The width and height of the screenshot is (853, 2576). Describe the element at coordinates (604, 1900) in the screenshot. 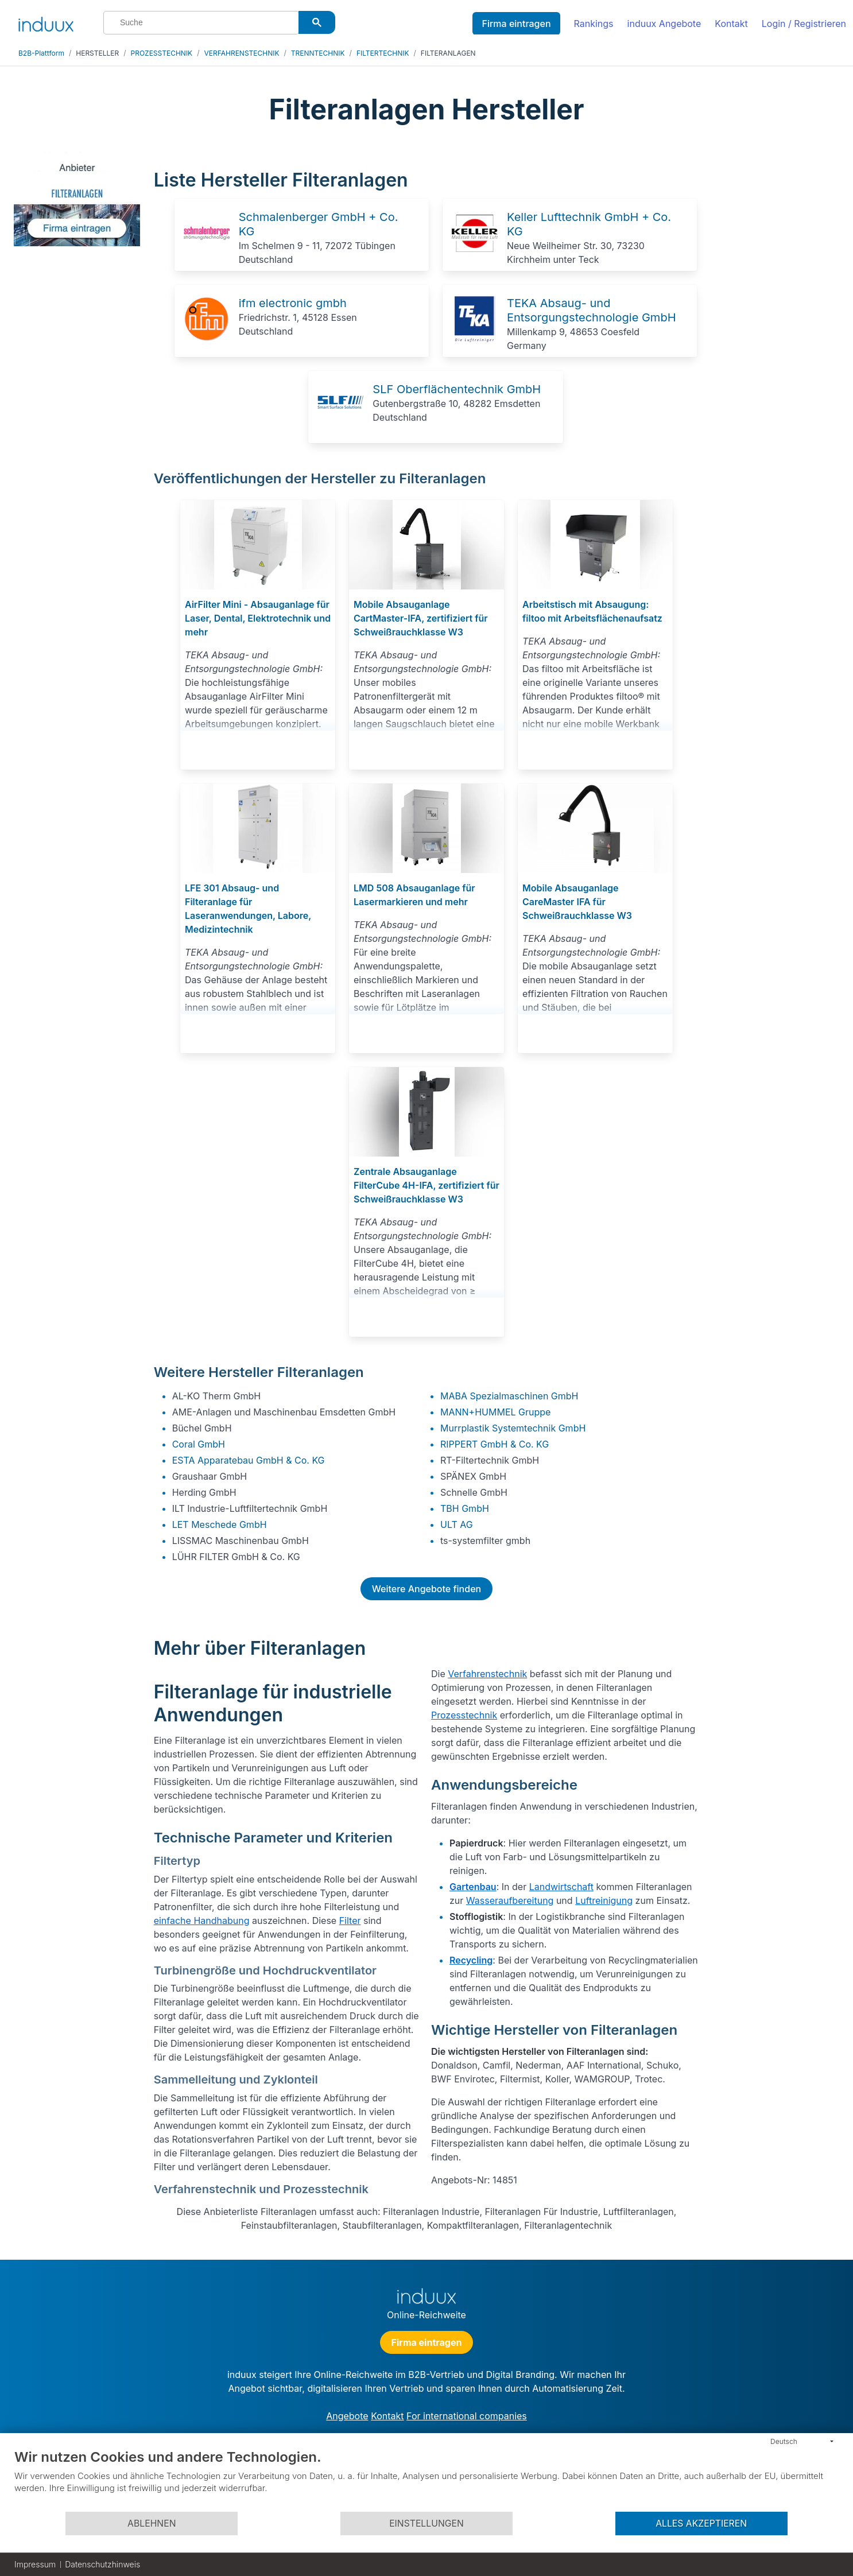

I see `Luftreinigung` at that location.